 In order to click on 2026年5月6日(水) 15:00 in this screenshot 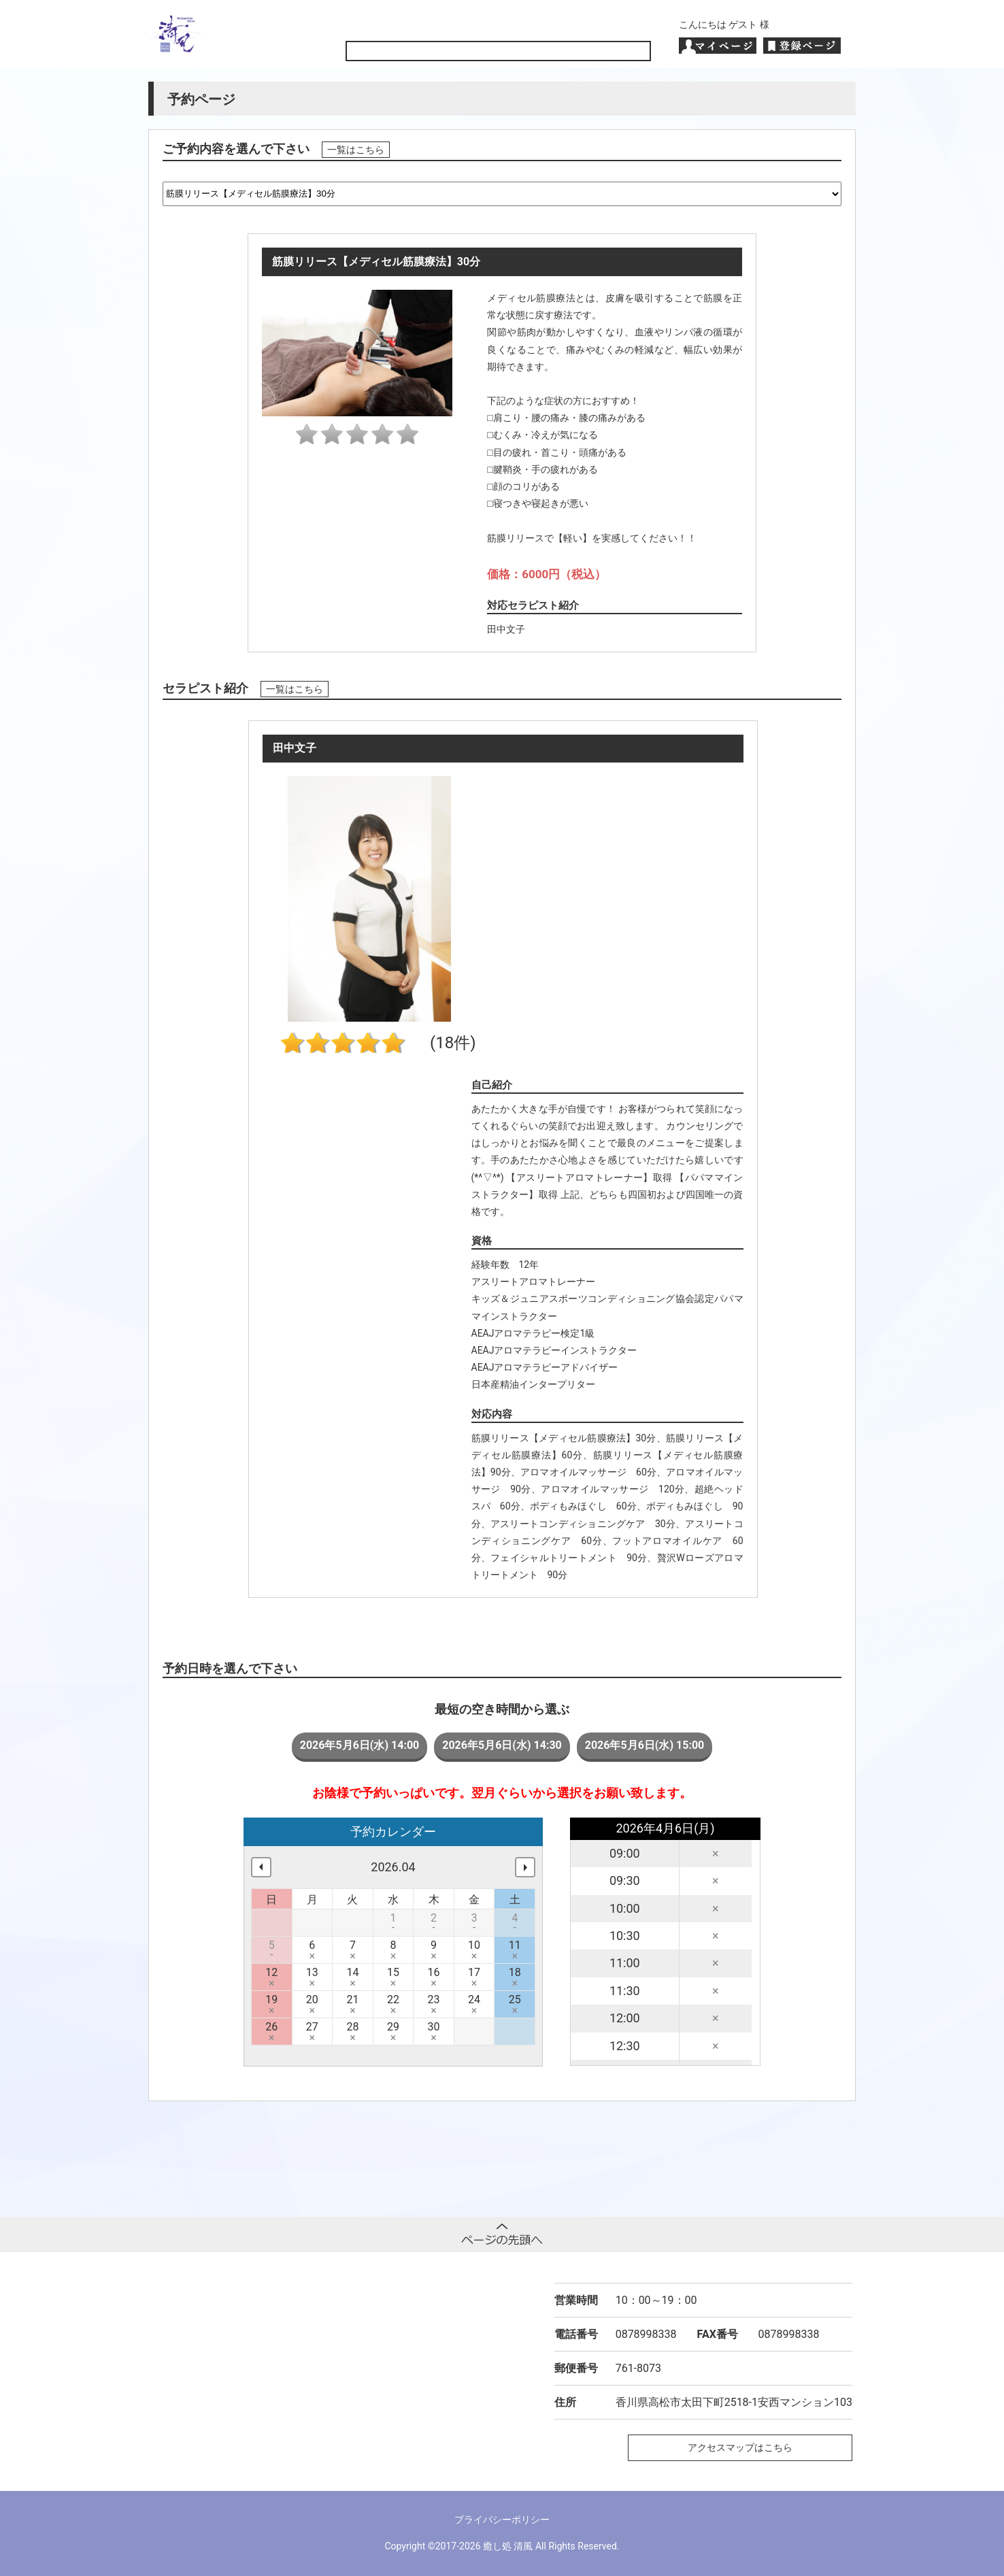, I will do `click(645, 1745)`.